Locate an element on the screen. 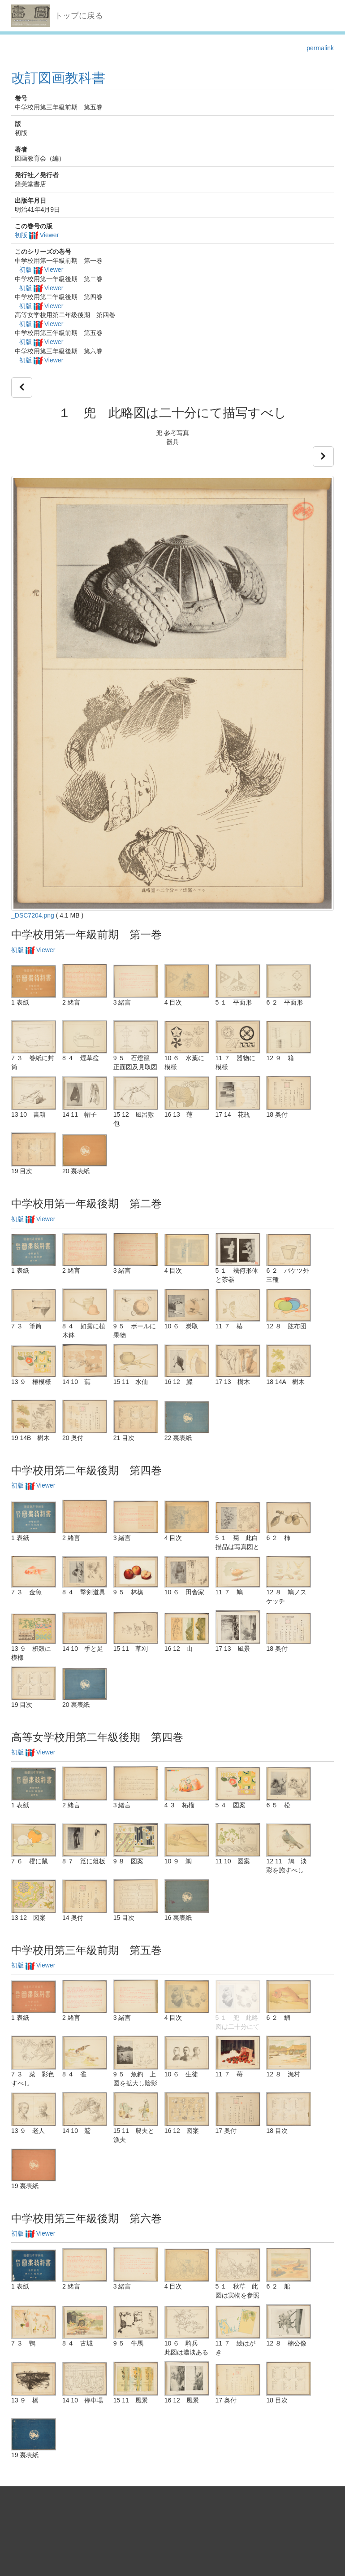  permalink is located at coordinates (320, 48).